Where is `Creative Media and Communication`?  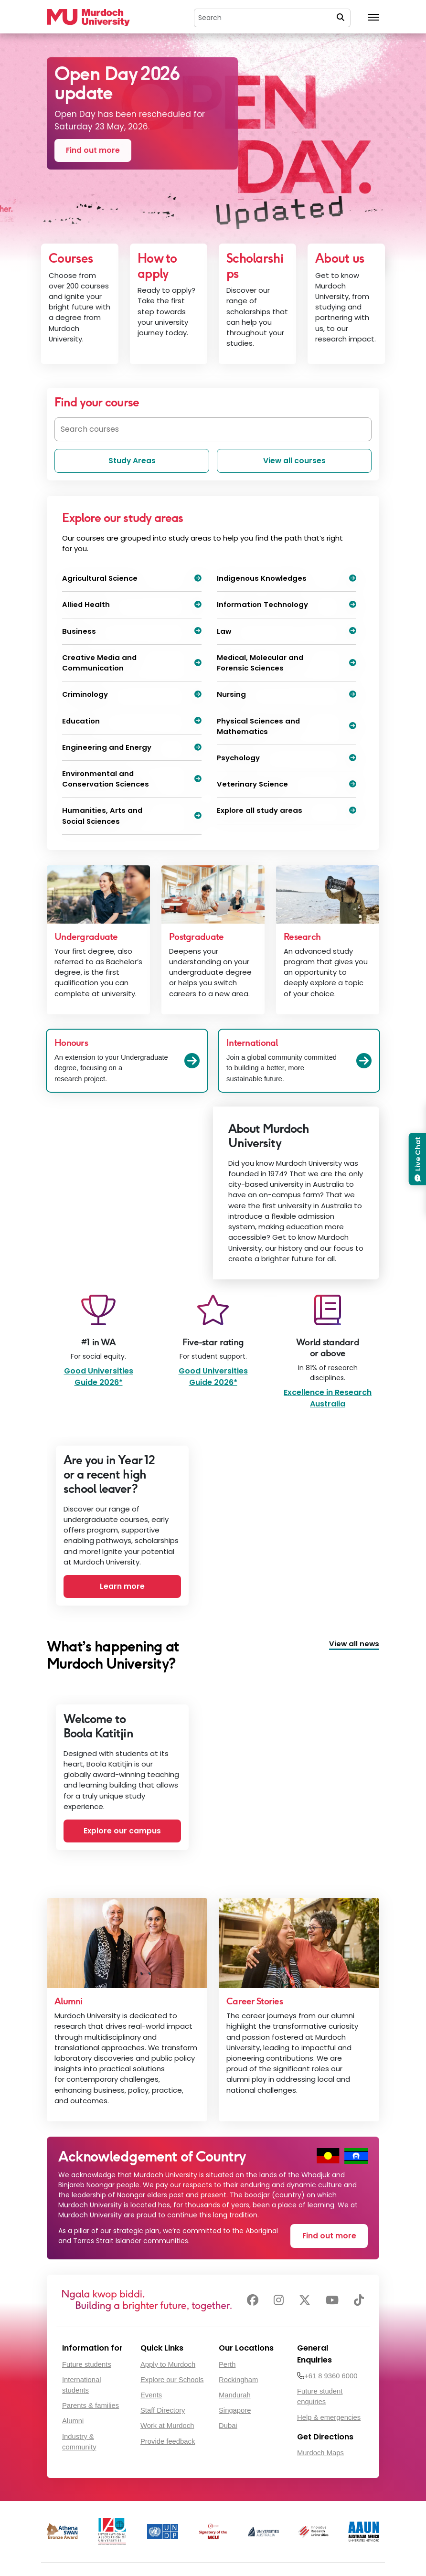 Creative Media and Communication is located at coordinates (132, 662).